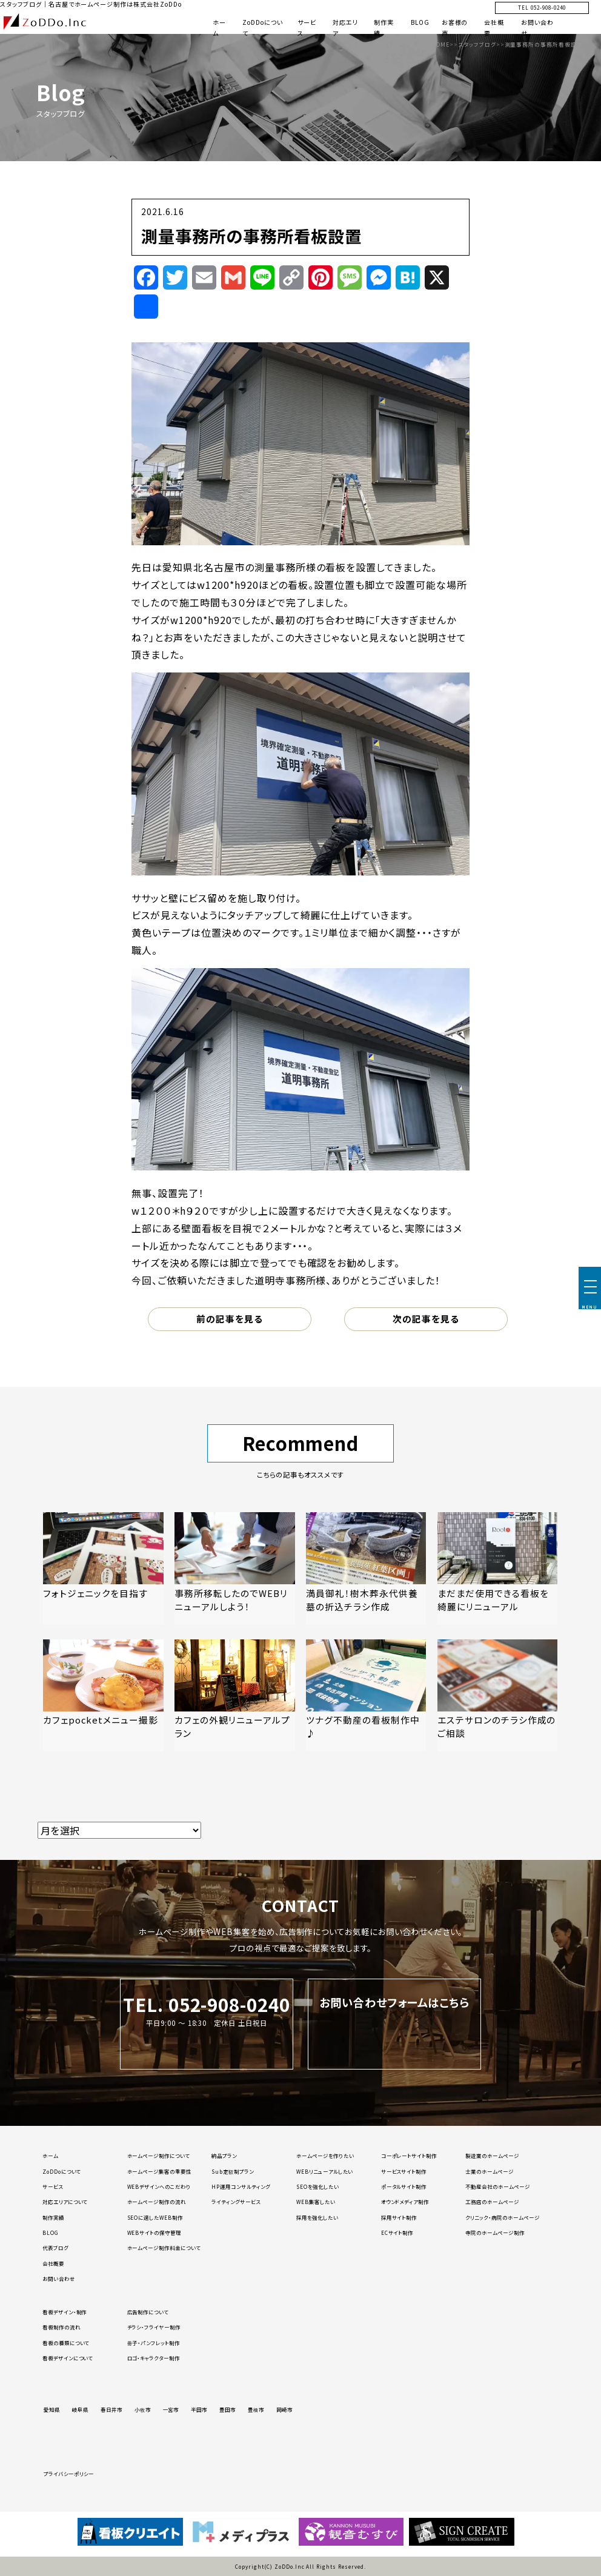 The width and height of the screenshot is (601, 2576). I want to click on [「まだまだ使用できる看板を綺麗にリニューアル」の記事を読む], so click(497, 1568).